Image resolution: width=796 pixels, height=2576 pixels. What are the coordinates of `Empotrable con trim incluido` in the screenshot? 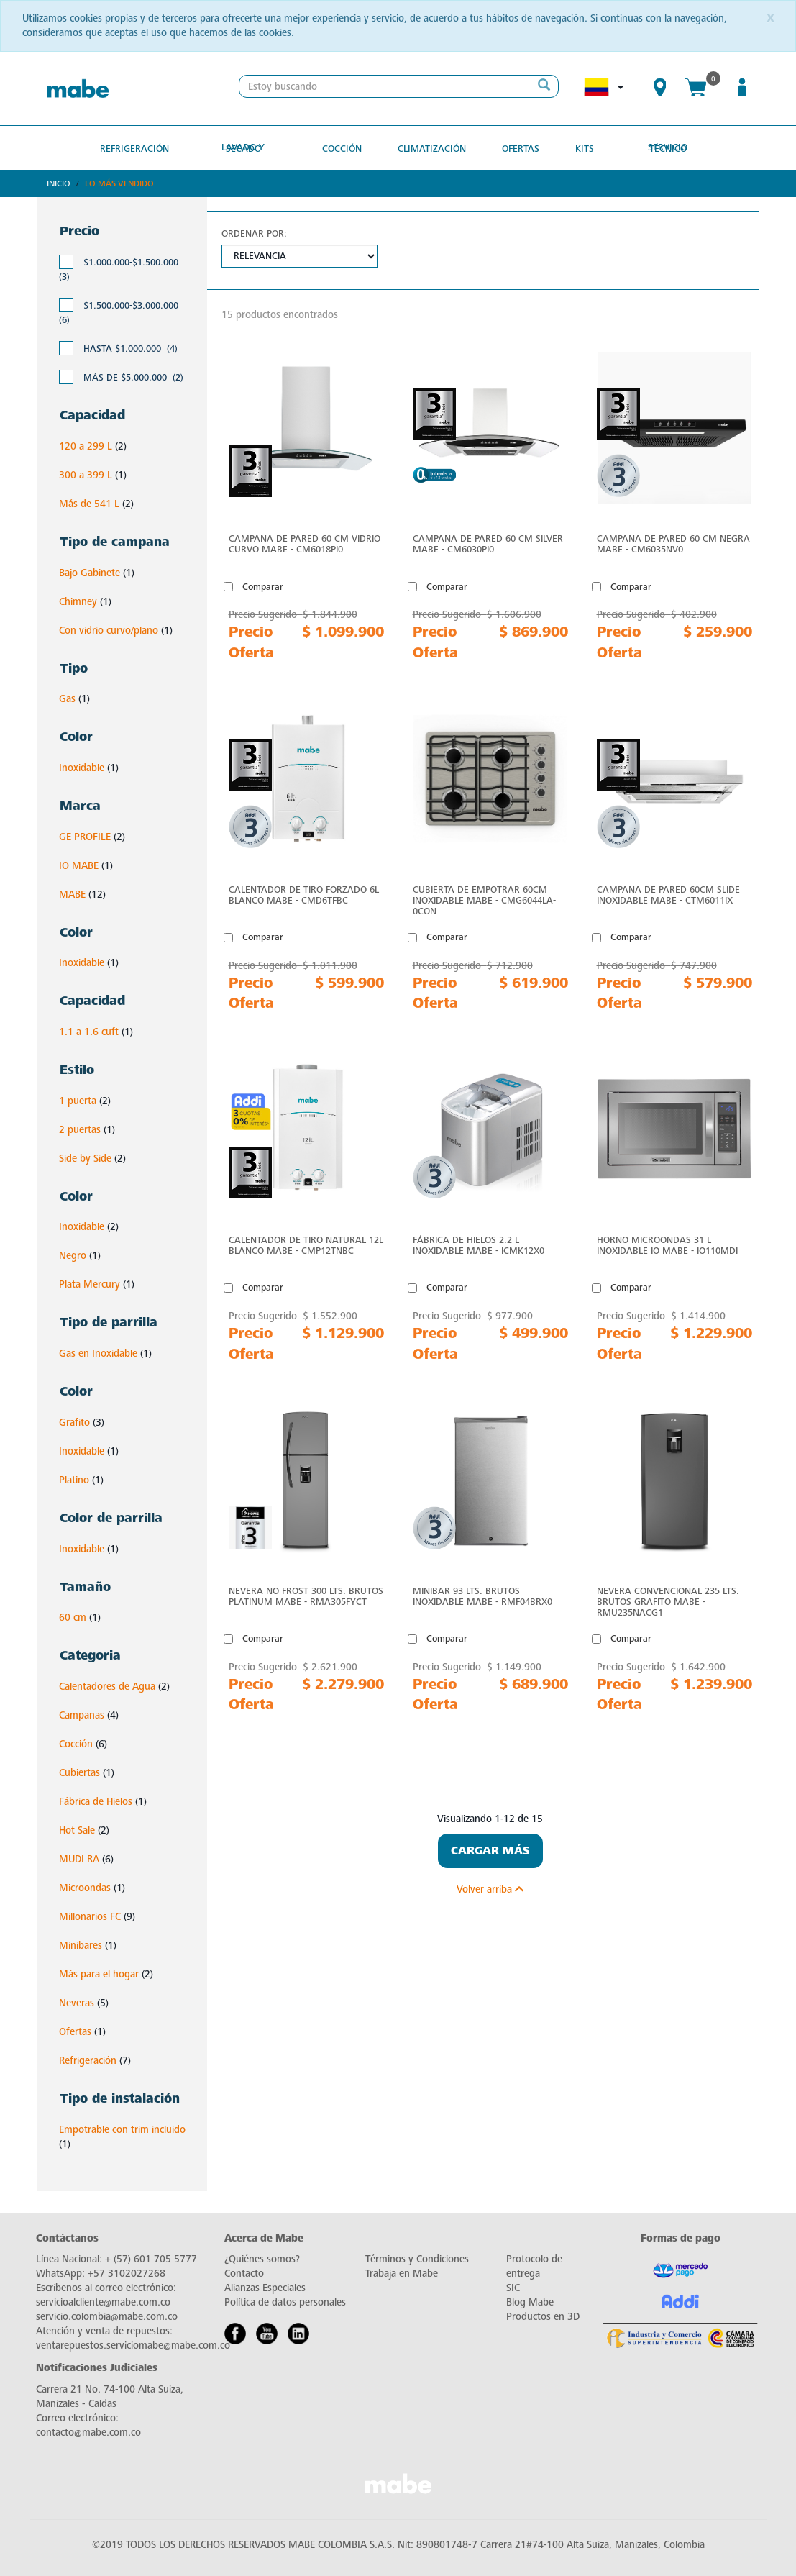 It's located at (122, 2128).